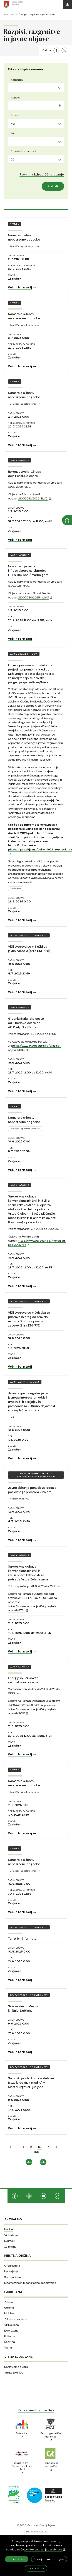 Image resolution: width=72 pixels, height=2576 pixels. What do you see at coordinates (41, 174) in the screenshot?
I see `[button]` at bounding box center [41, 174].